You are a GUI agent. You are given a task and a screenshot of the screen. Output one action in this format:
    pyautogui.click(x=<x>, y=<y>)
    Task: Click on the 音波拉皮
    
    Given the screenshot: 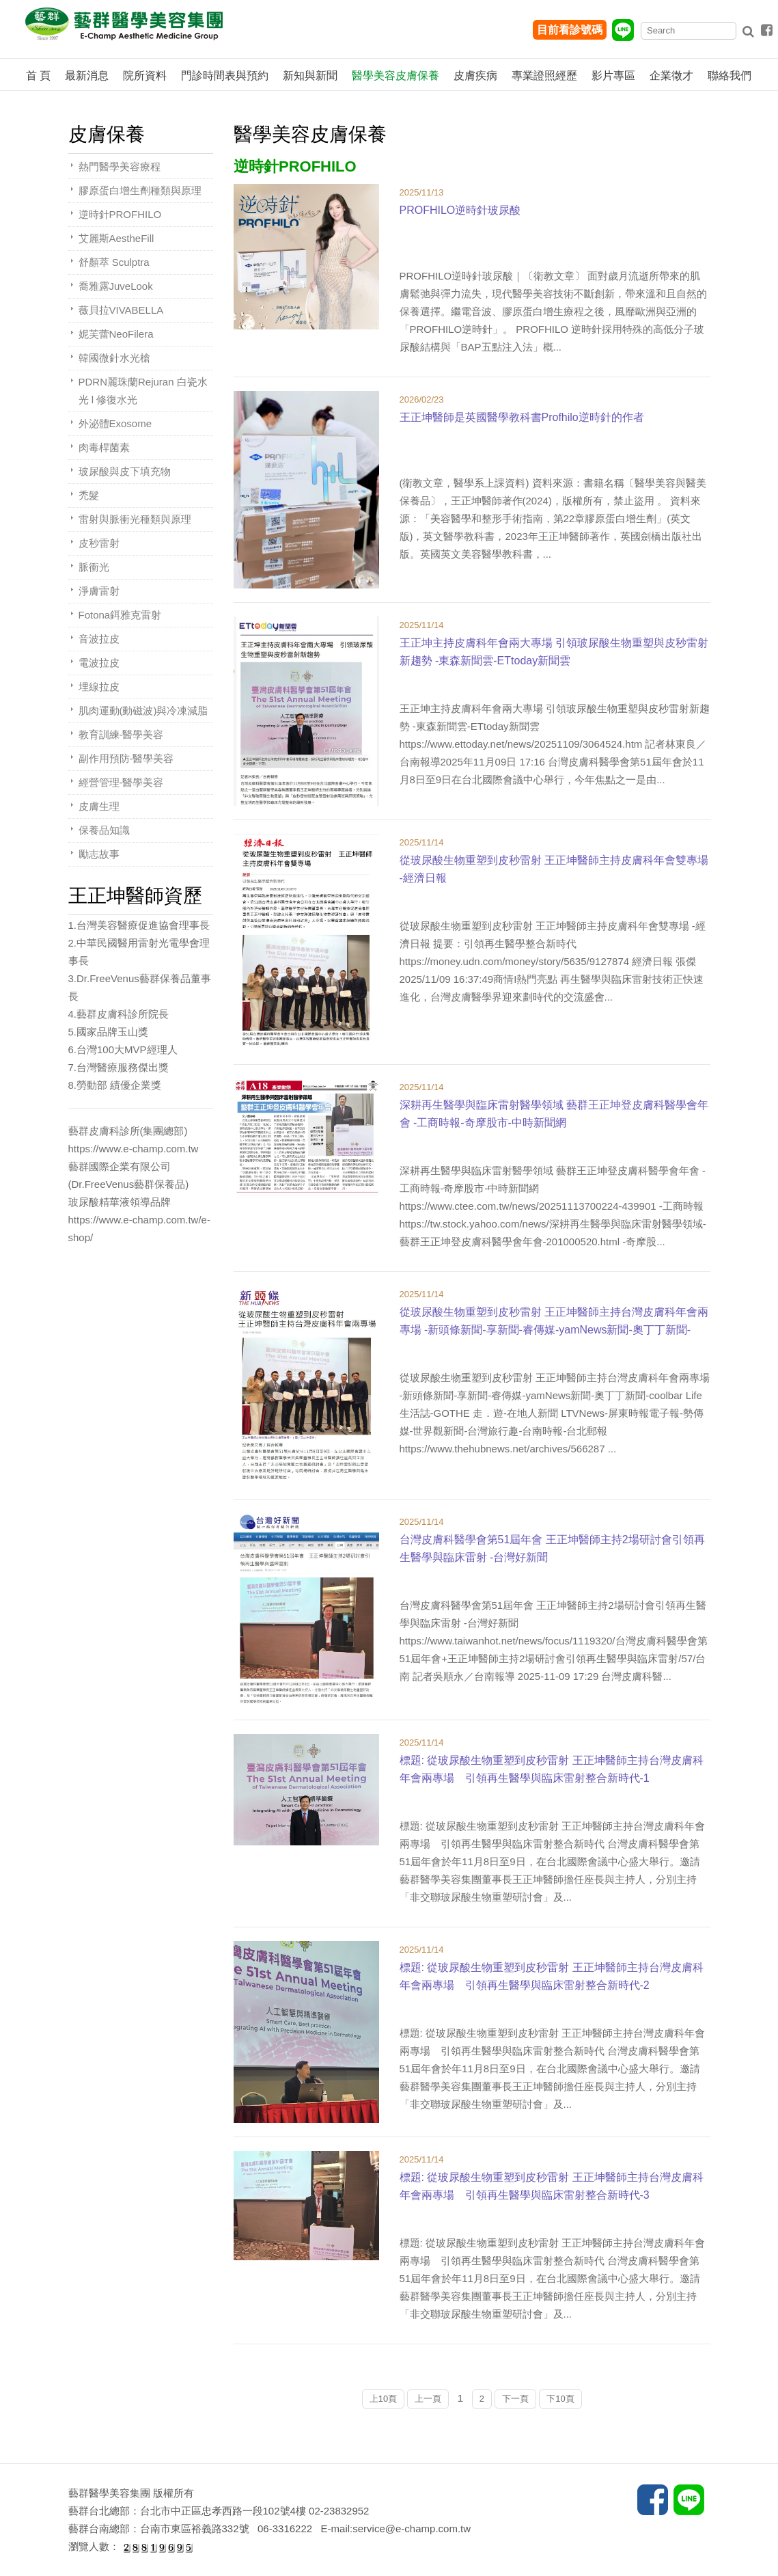 What is the action you would take?
    pyautogui.click(x=99, y=639)
    